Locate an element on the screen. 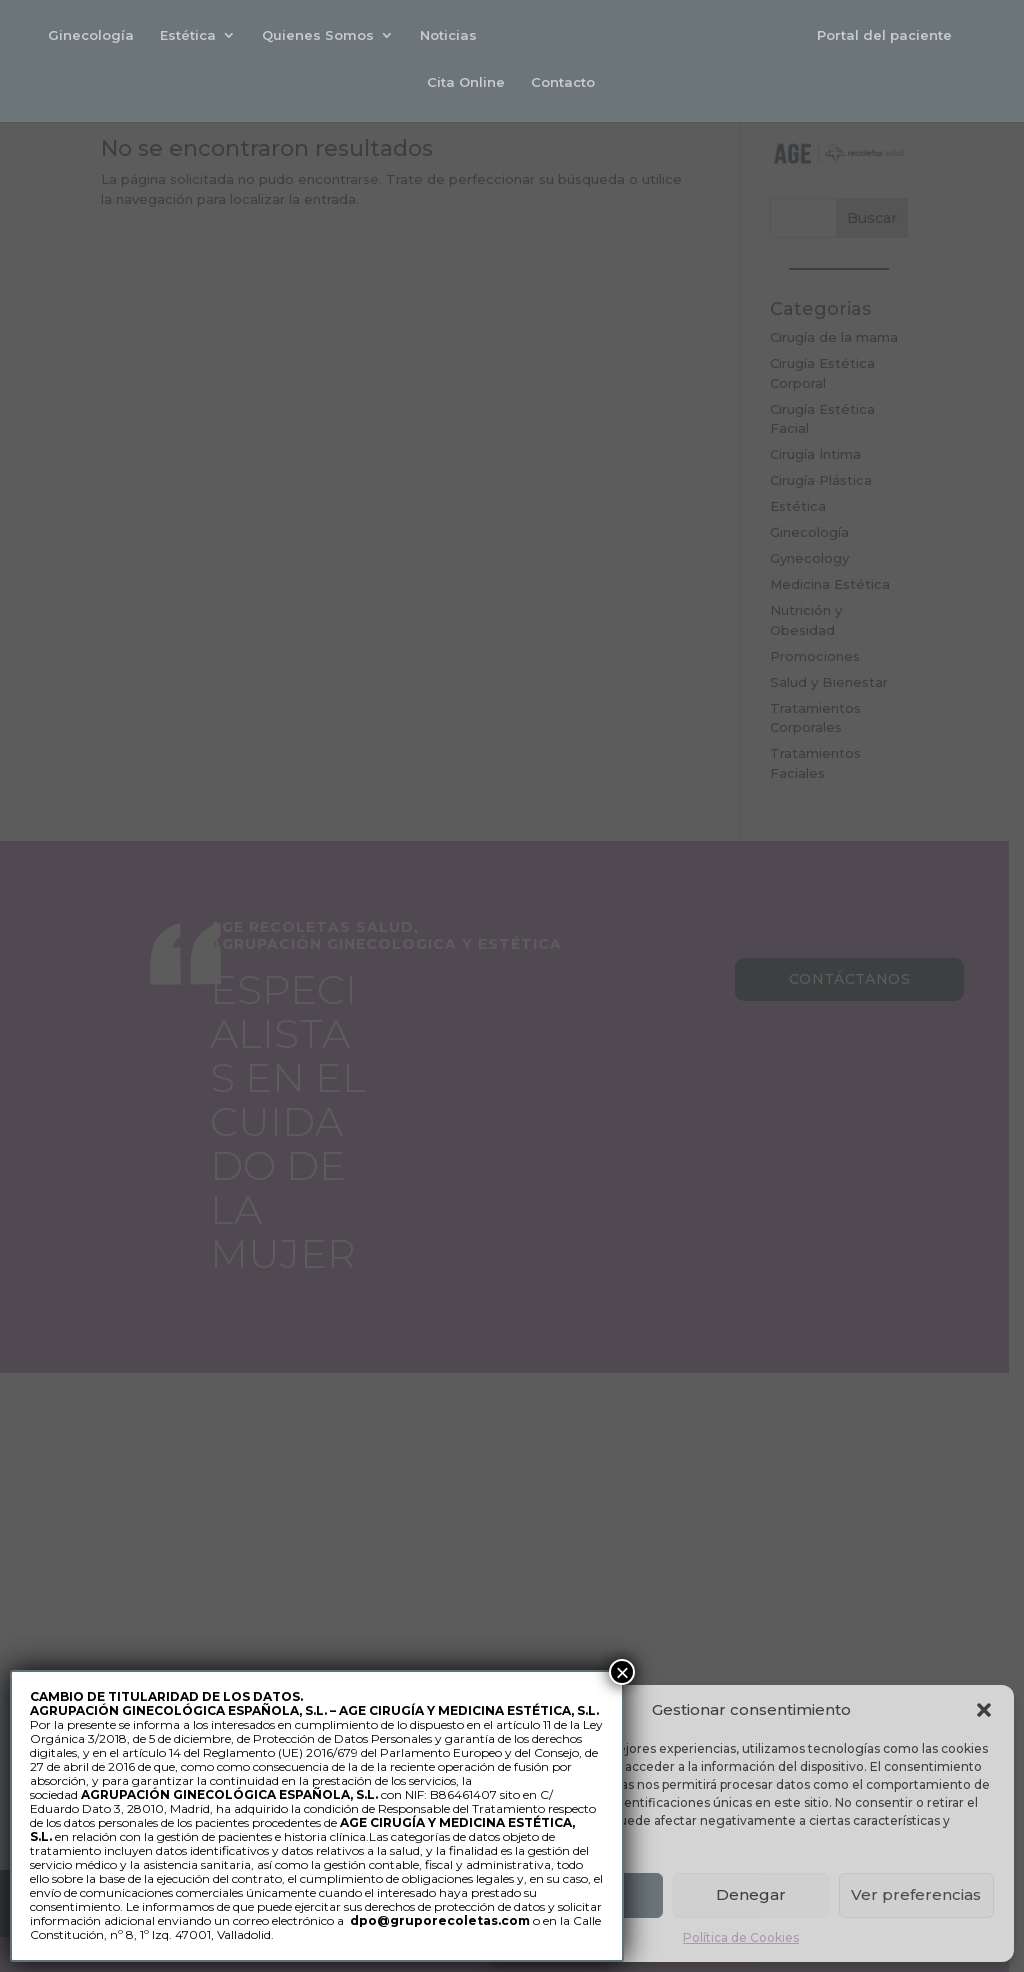 The image size is (1024, 1972). × [Cerrar] is located at coordinates (622, 1672).